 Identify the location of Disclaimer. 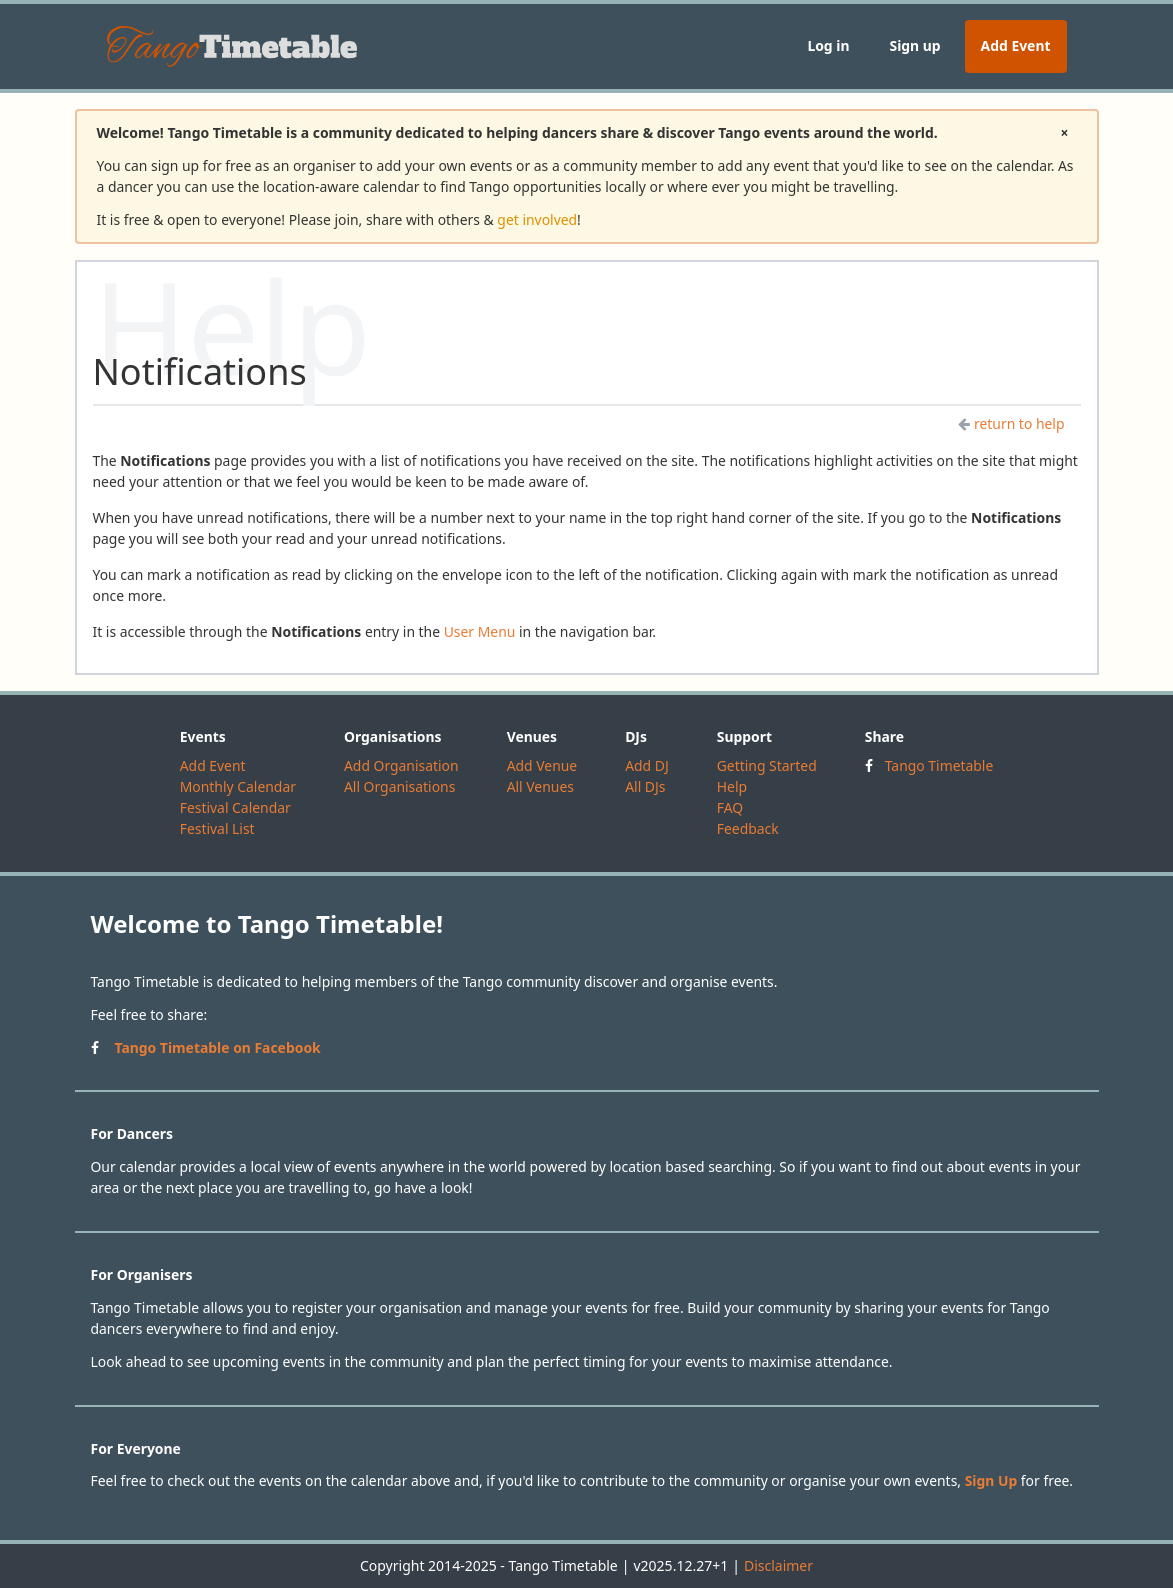
(778, 1565).